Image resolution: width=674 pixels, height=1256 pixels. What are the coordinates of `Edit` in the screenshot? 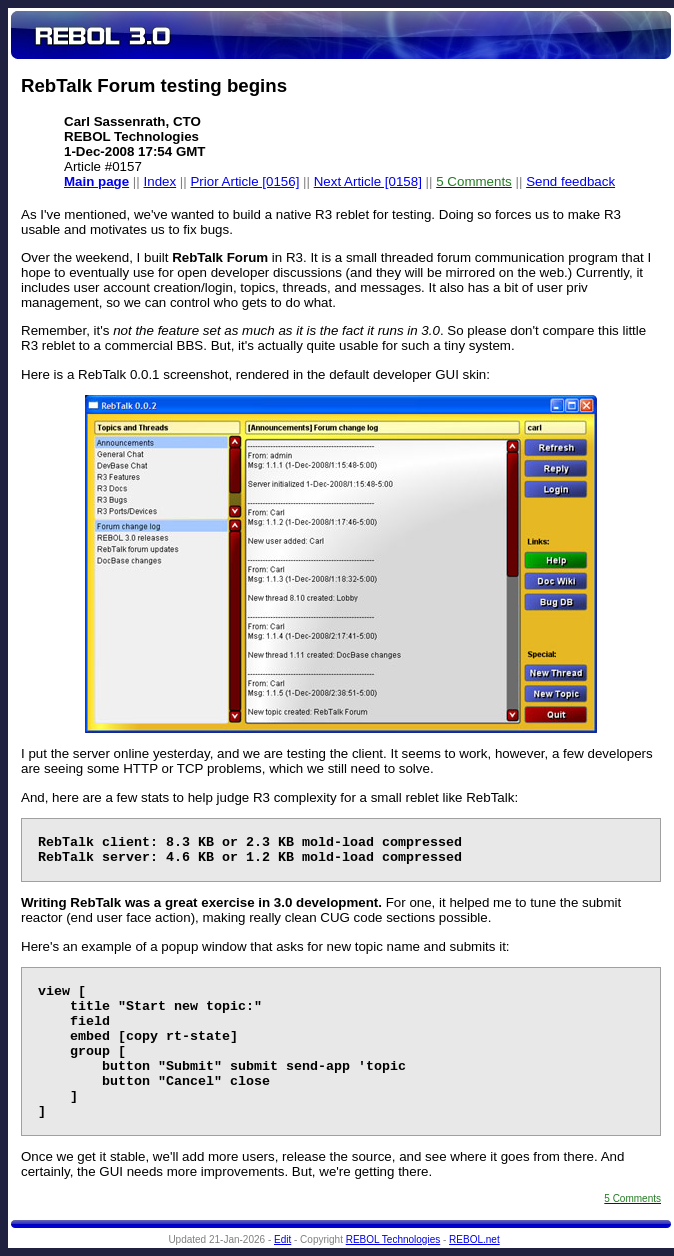 It's located at (282, 1239).